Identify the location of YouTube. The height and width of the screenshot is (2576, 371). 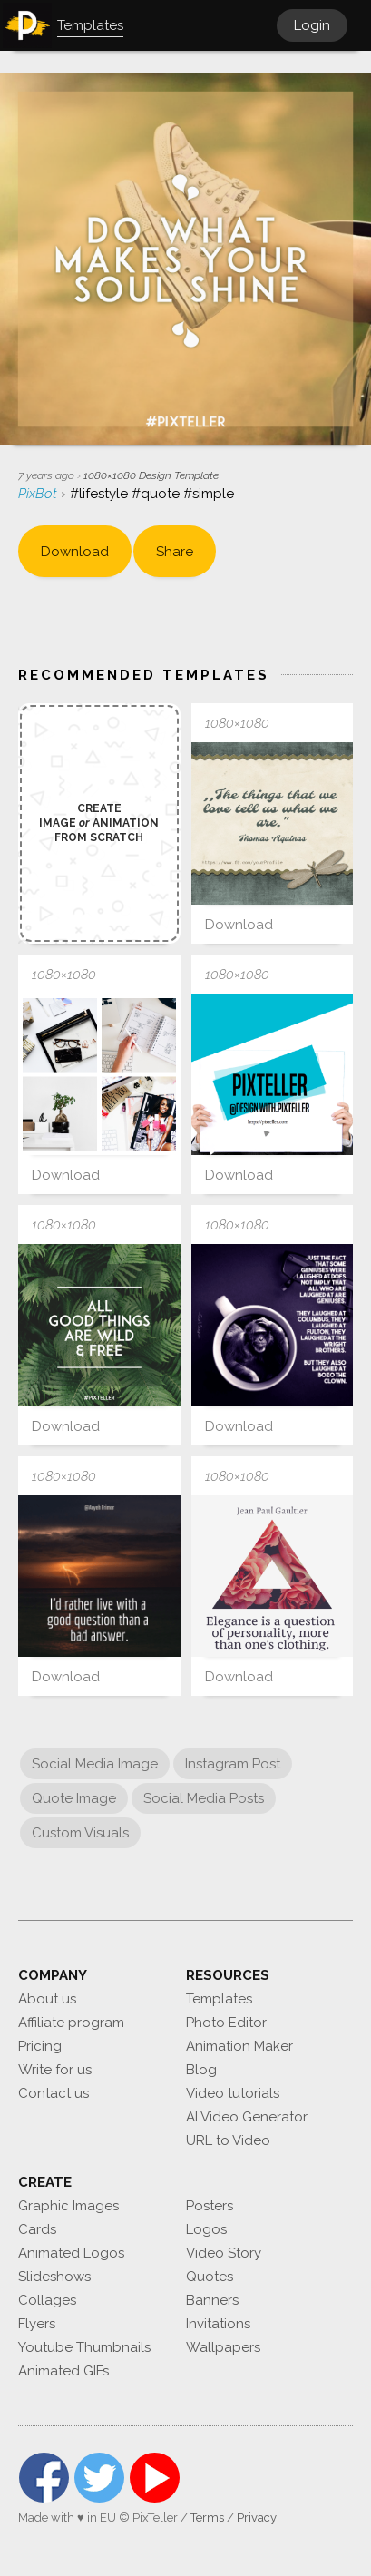
(155, 2478).